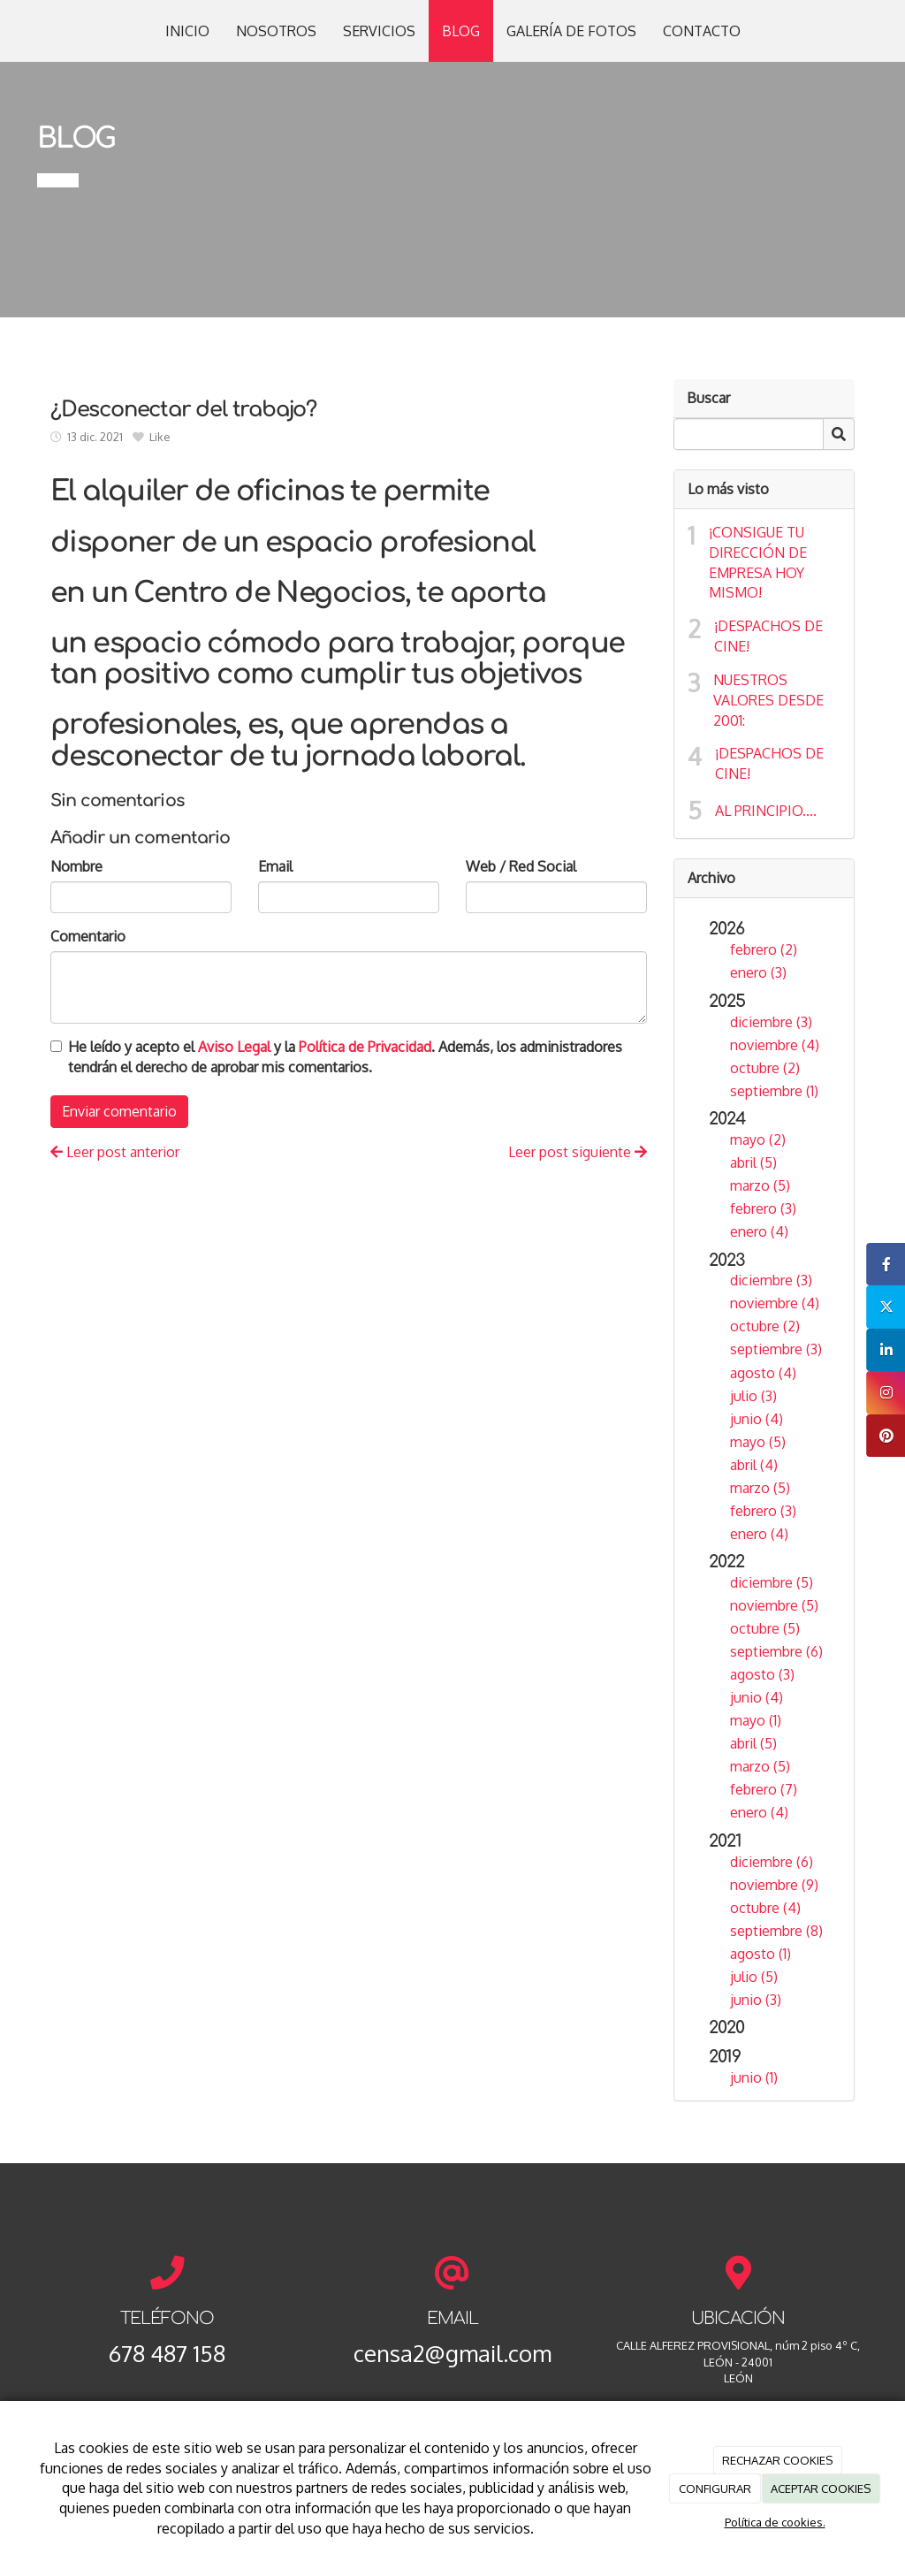  What do you see at coordinates (521, 866) in the screenshot?
I see `Web / Red Social` at bounding box center [521, 866].